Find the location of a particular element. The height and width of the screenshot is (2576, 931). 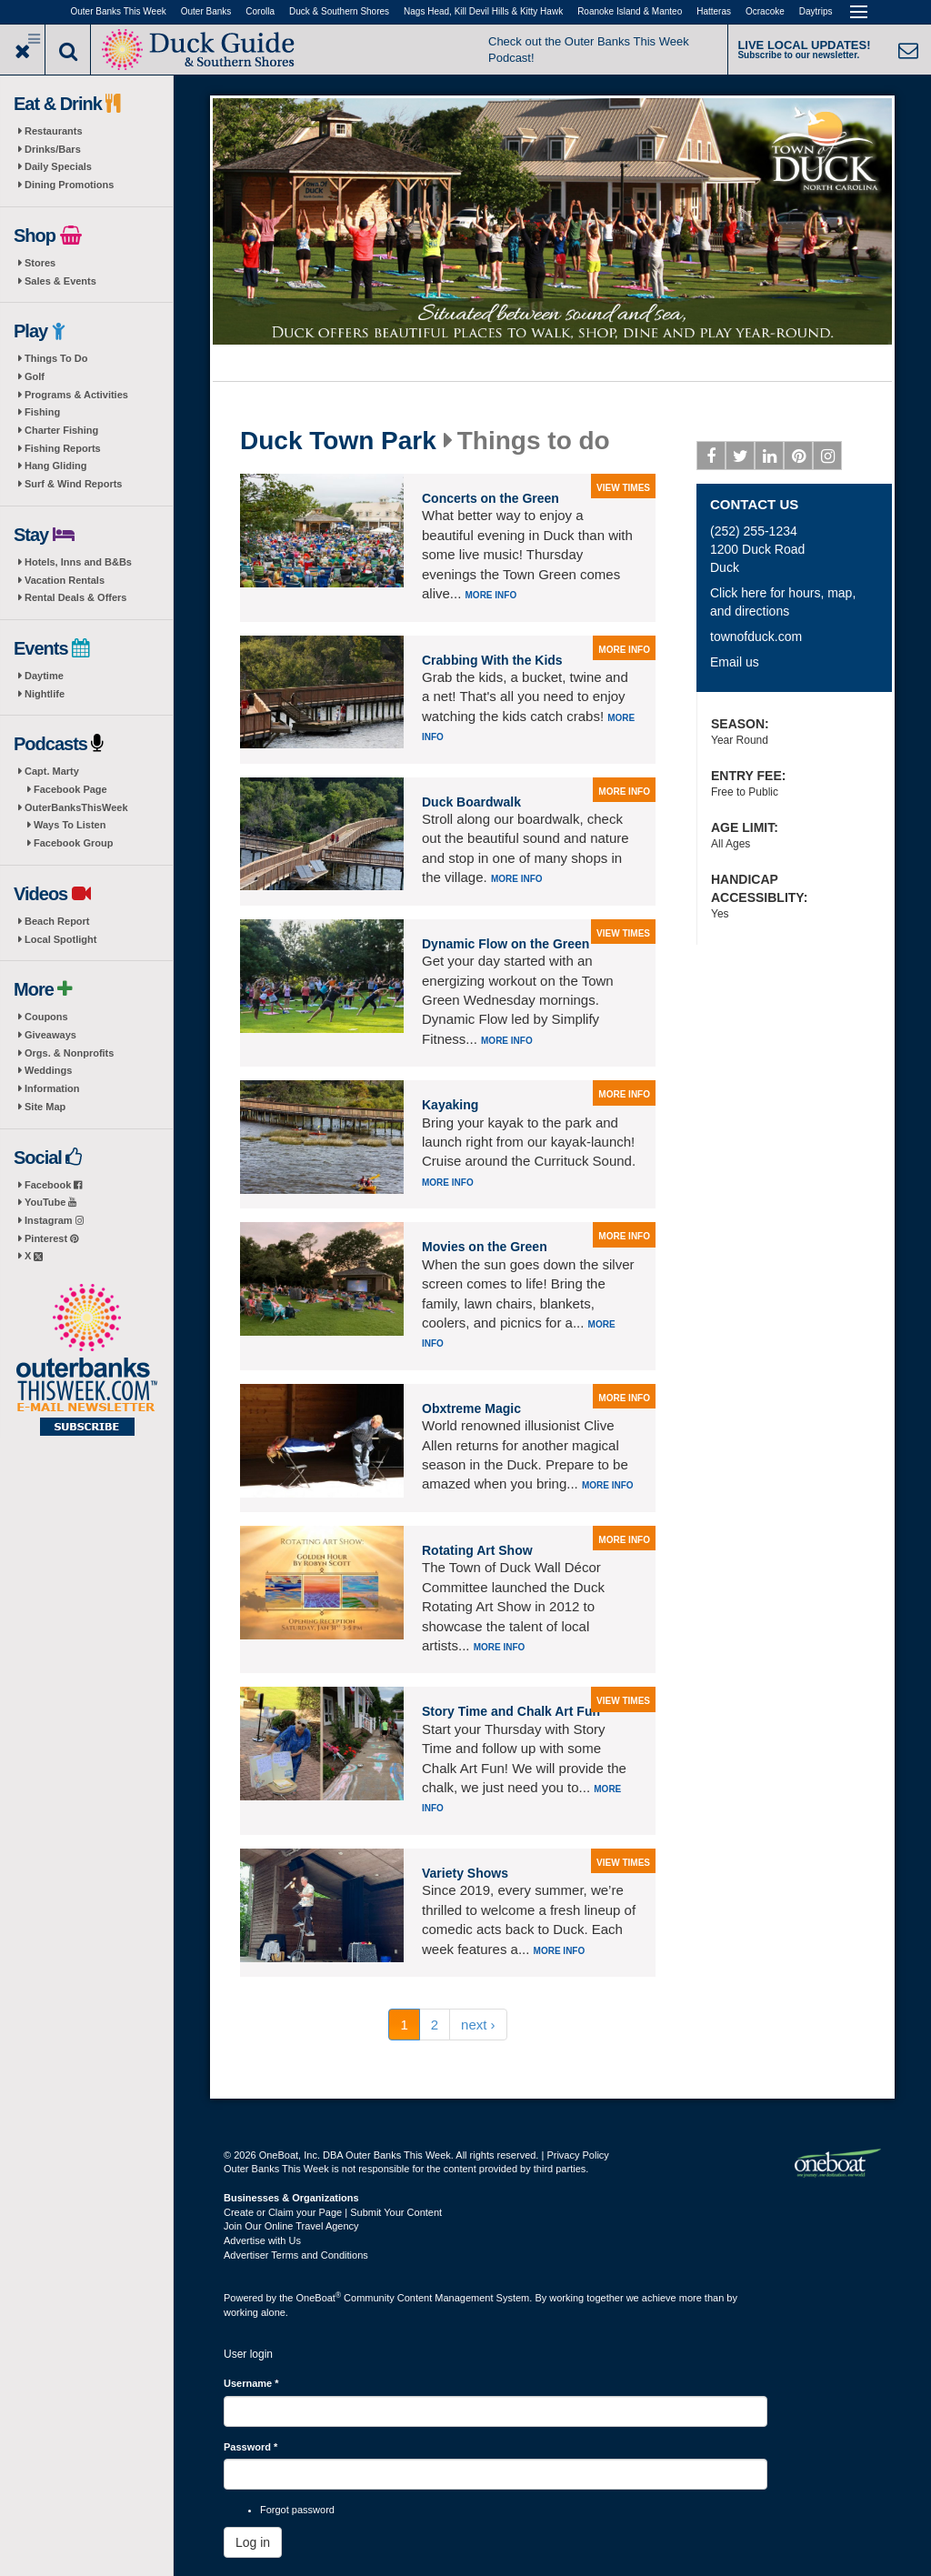

Variety Shows is located at coordinates (465, 1873).